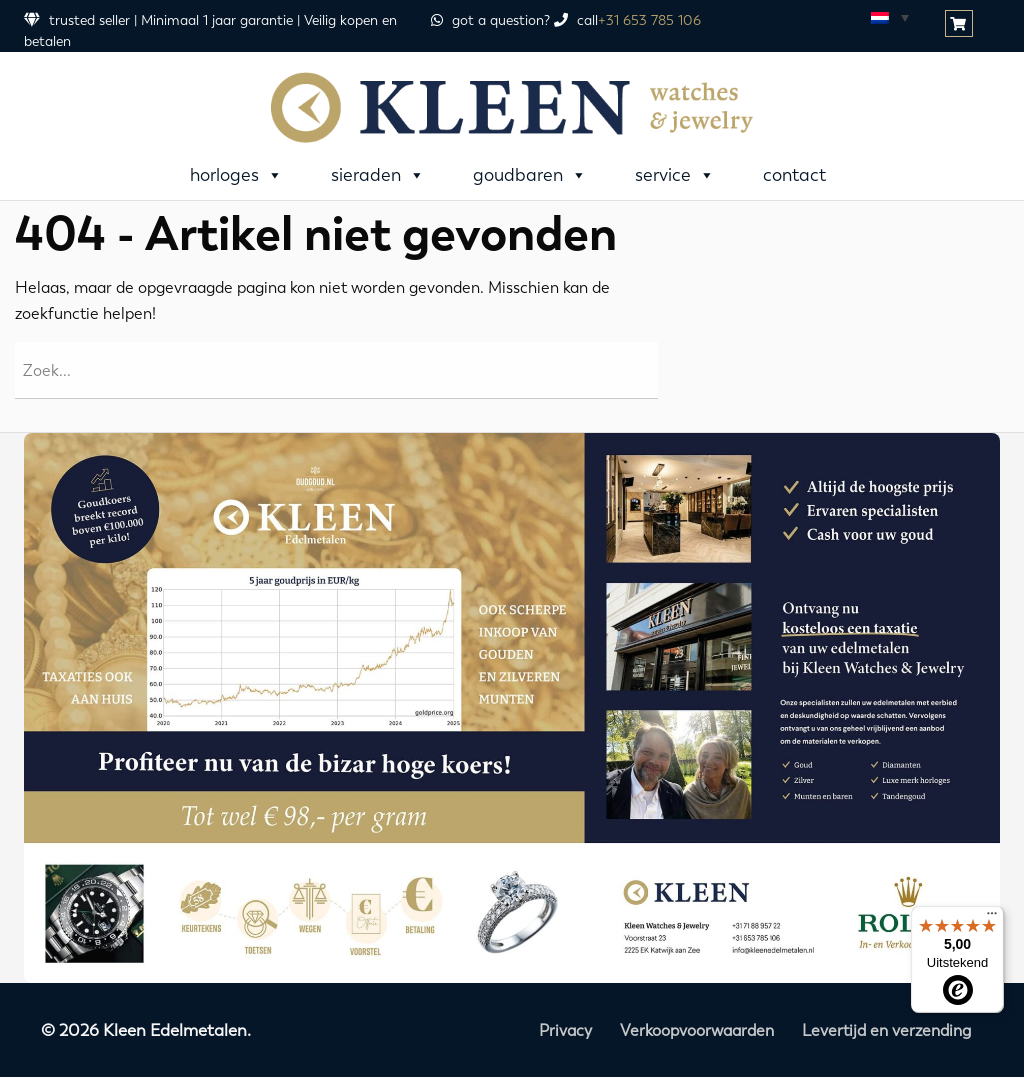 The height and width of the screenshot is (1077, 1024). Describe the element at coordinates (378, 175) in the screenshot. I see `Sieraden` at that location.